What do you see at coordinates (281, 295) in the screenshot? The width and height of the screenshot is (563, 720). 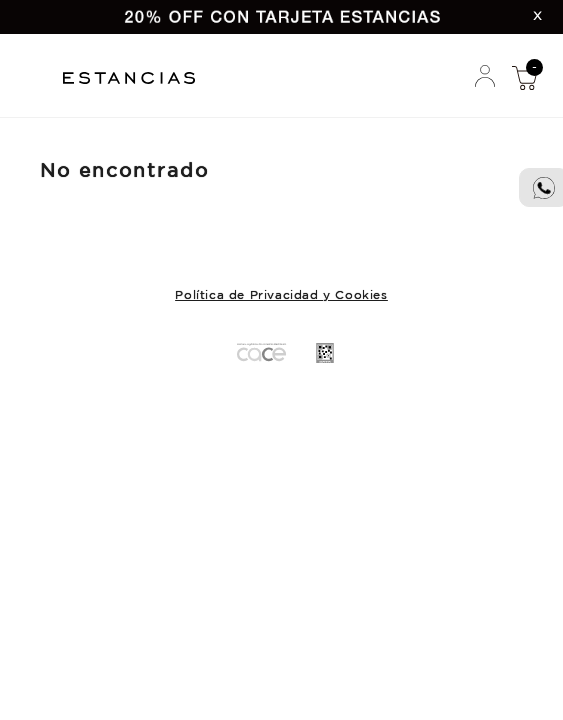 I see `Política de Privacidad y Cookies [button]` at bounding box center [281, 295].